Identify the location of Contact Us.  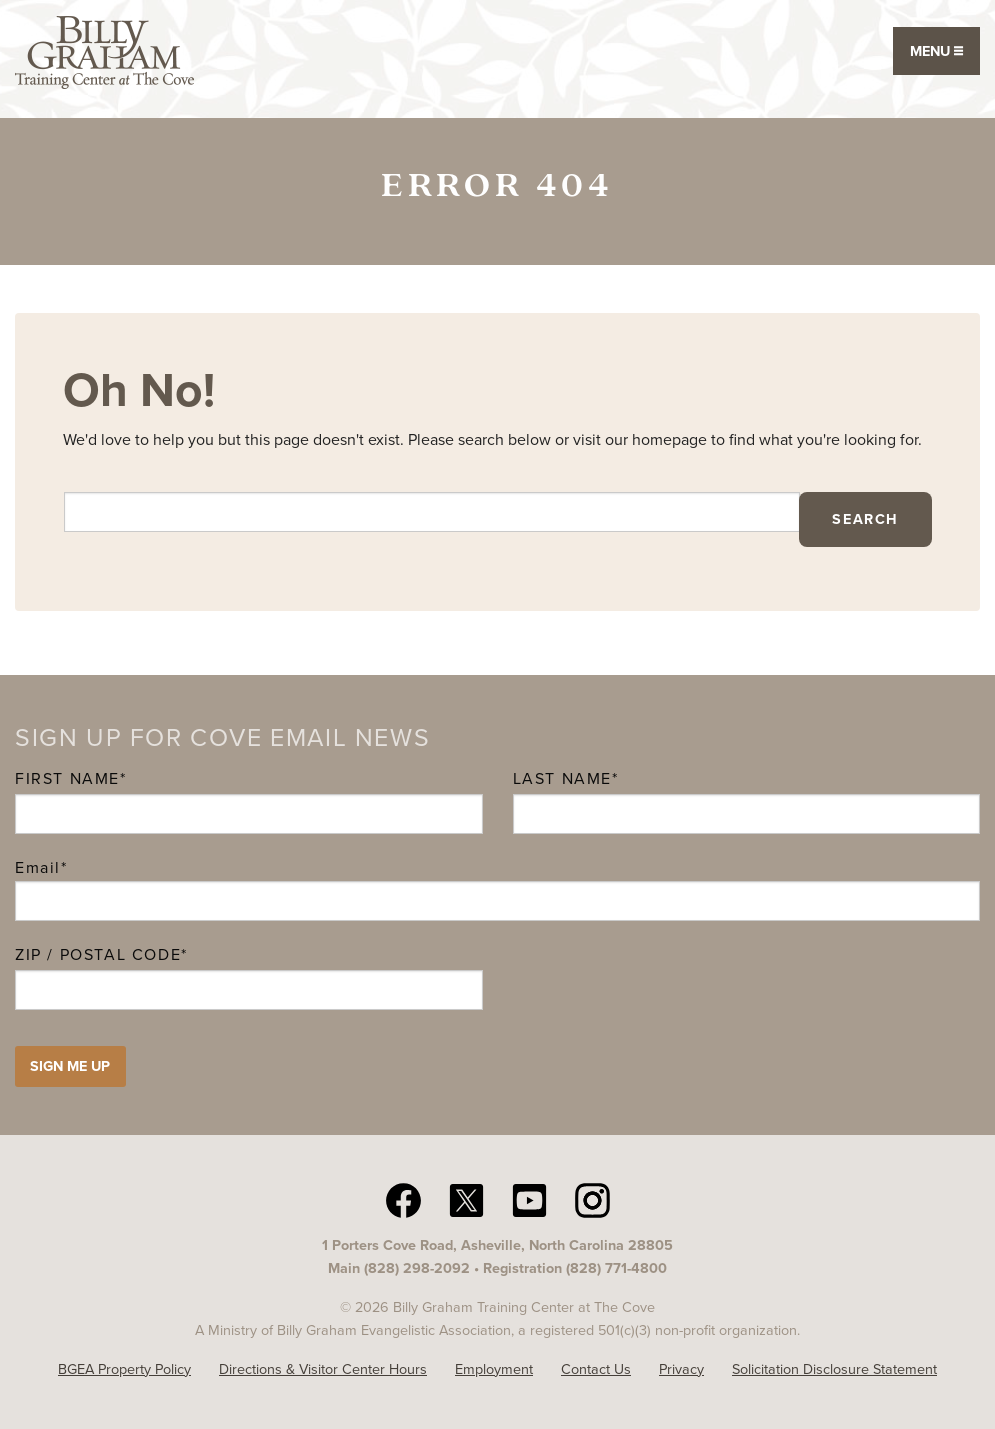
(596, 1369).